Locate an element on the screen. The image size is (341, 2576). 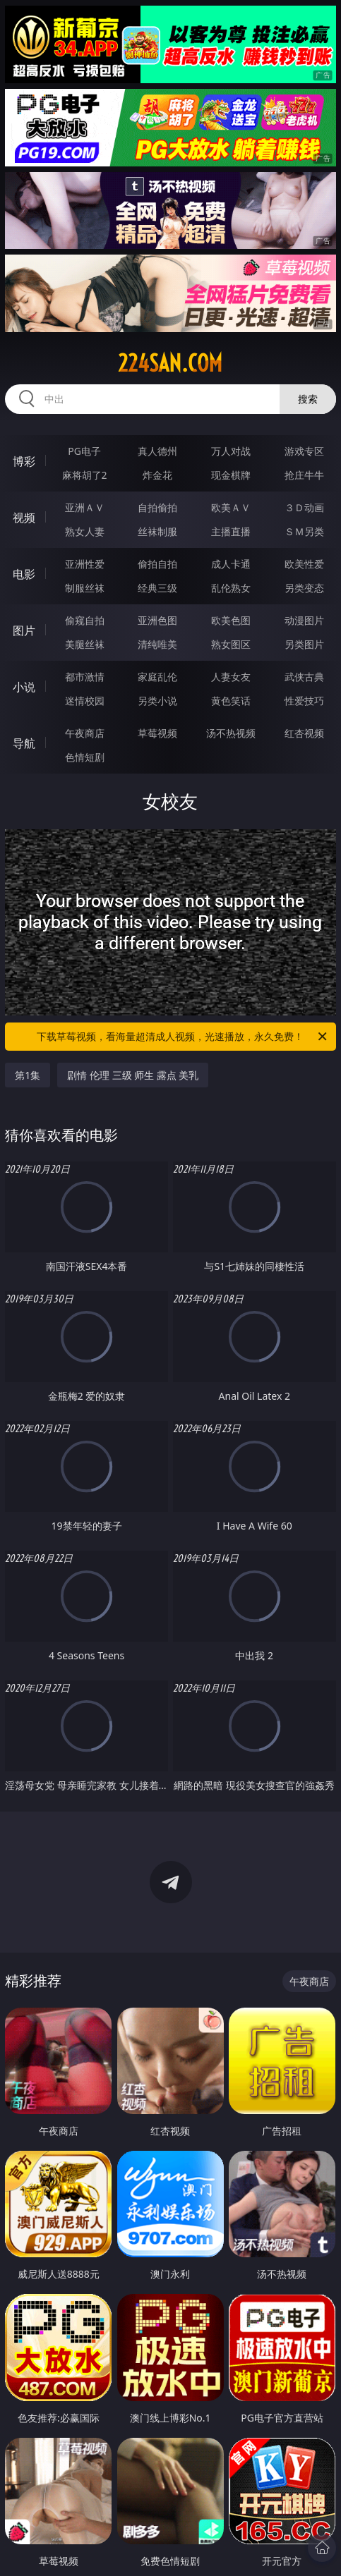
制服丝袜 is located at coordinates (84, 587).